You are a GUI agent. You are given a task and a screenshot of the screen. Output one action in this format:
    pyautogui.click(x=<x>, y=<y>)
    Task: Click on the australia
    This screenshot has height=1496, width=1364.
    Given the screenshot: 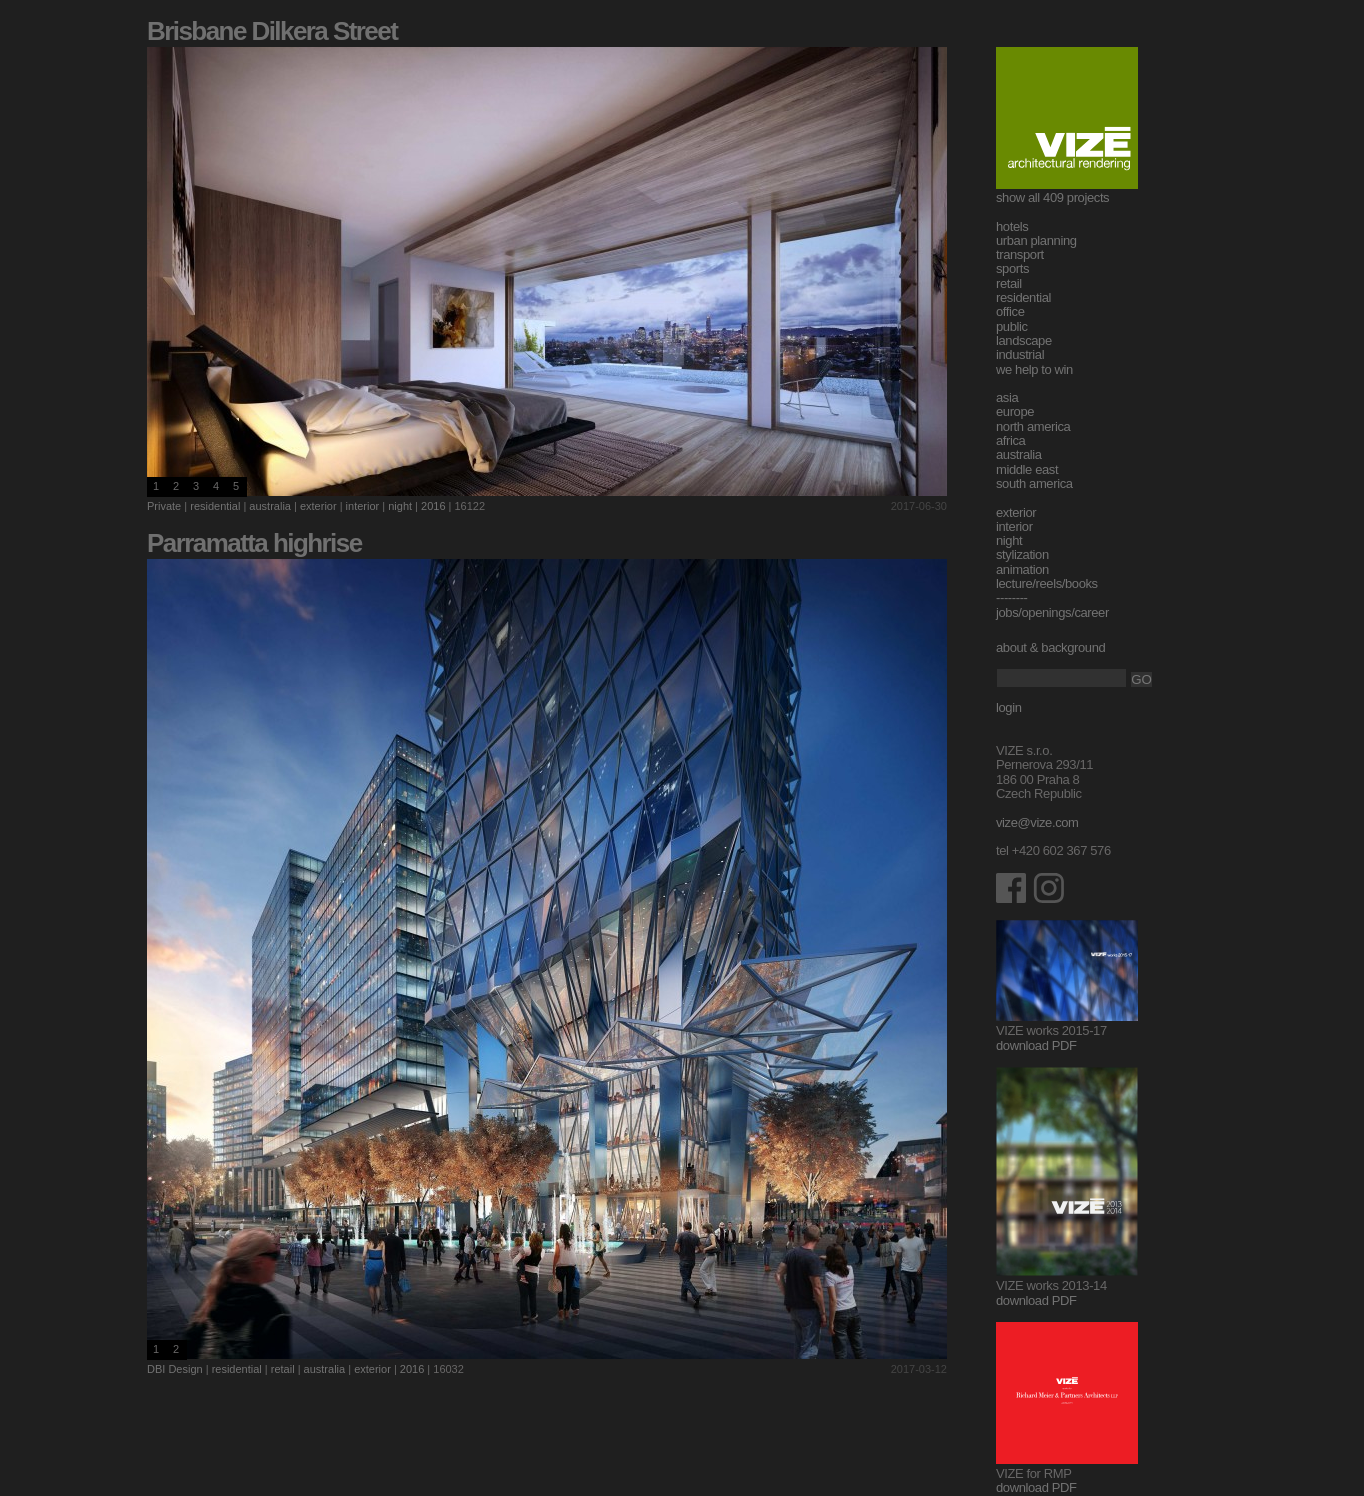 What is the action you would take?
    pyautogui.click(x=270, y=506)
    